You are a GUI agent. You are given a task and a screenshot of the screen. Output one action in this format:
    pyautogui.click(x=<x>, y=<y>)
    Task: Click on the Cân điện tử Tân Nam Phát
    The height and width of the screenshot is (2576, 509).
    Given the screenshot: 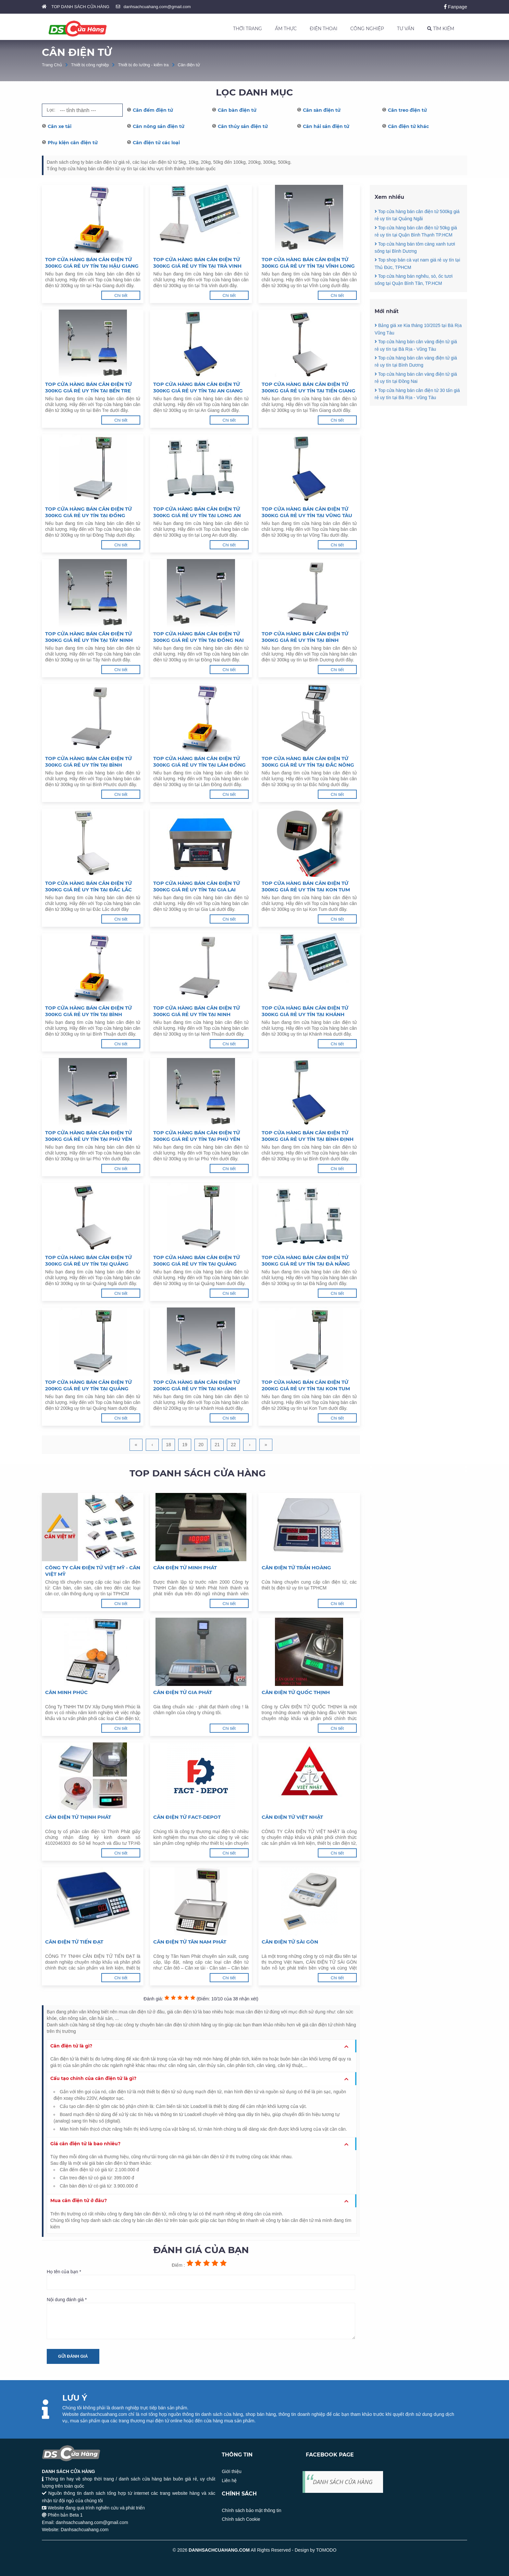 What is the action you would take?
    pyautogui.click(x=189, y=1942)
    